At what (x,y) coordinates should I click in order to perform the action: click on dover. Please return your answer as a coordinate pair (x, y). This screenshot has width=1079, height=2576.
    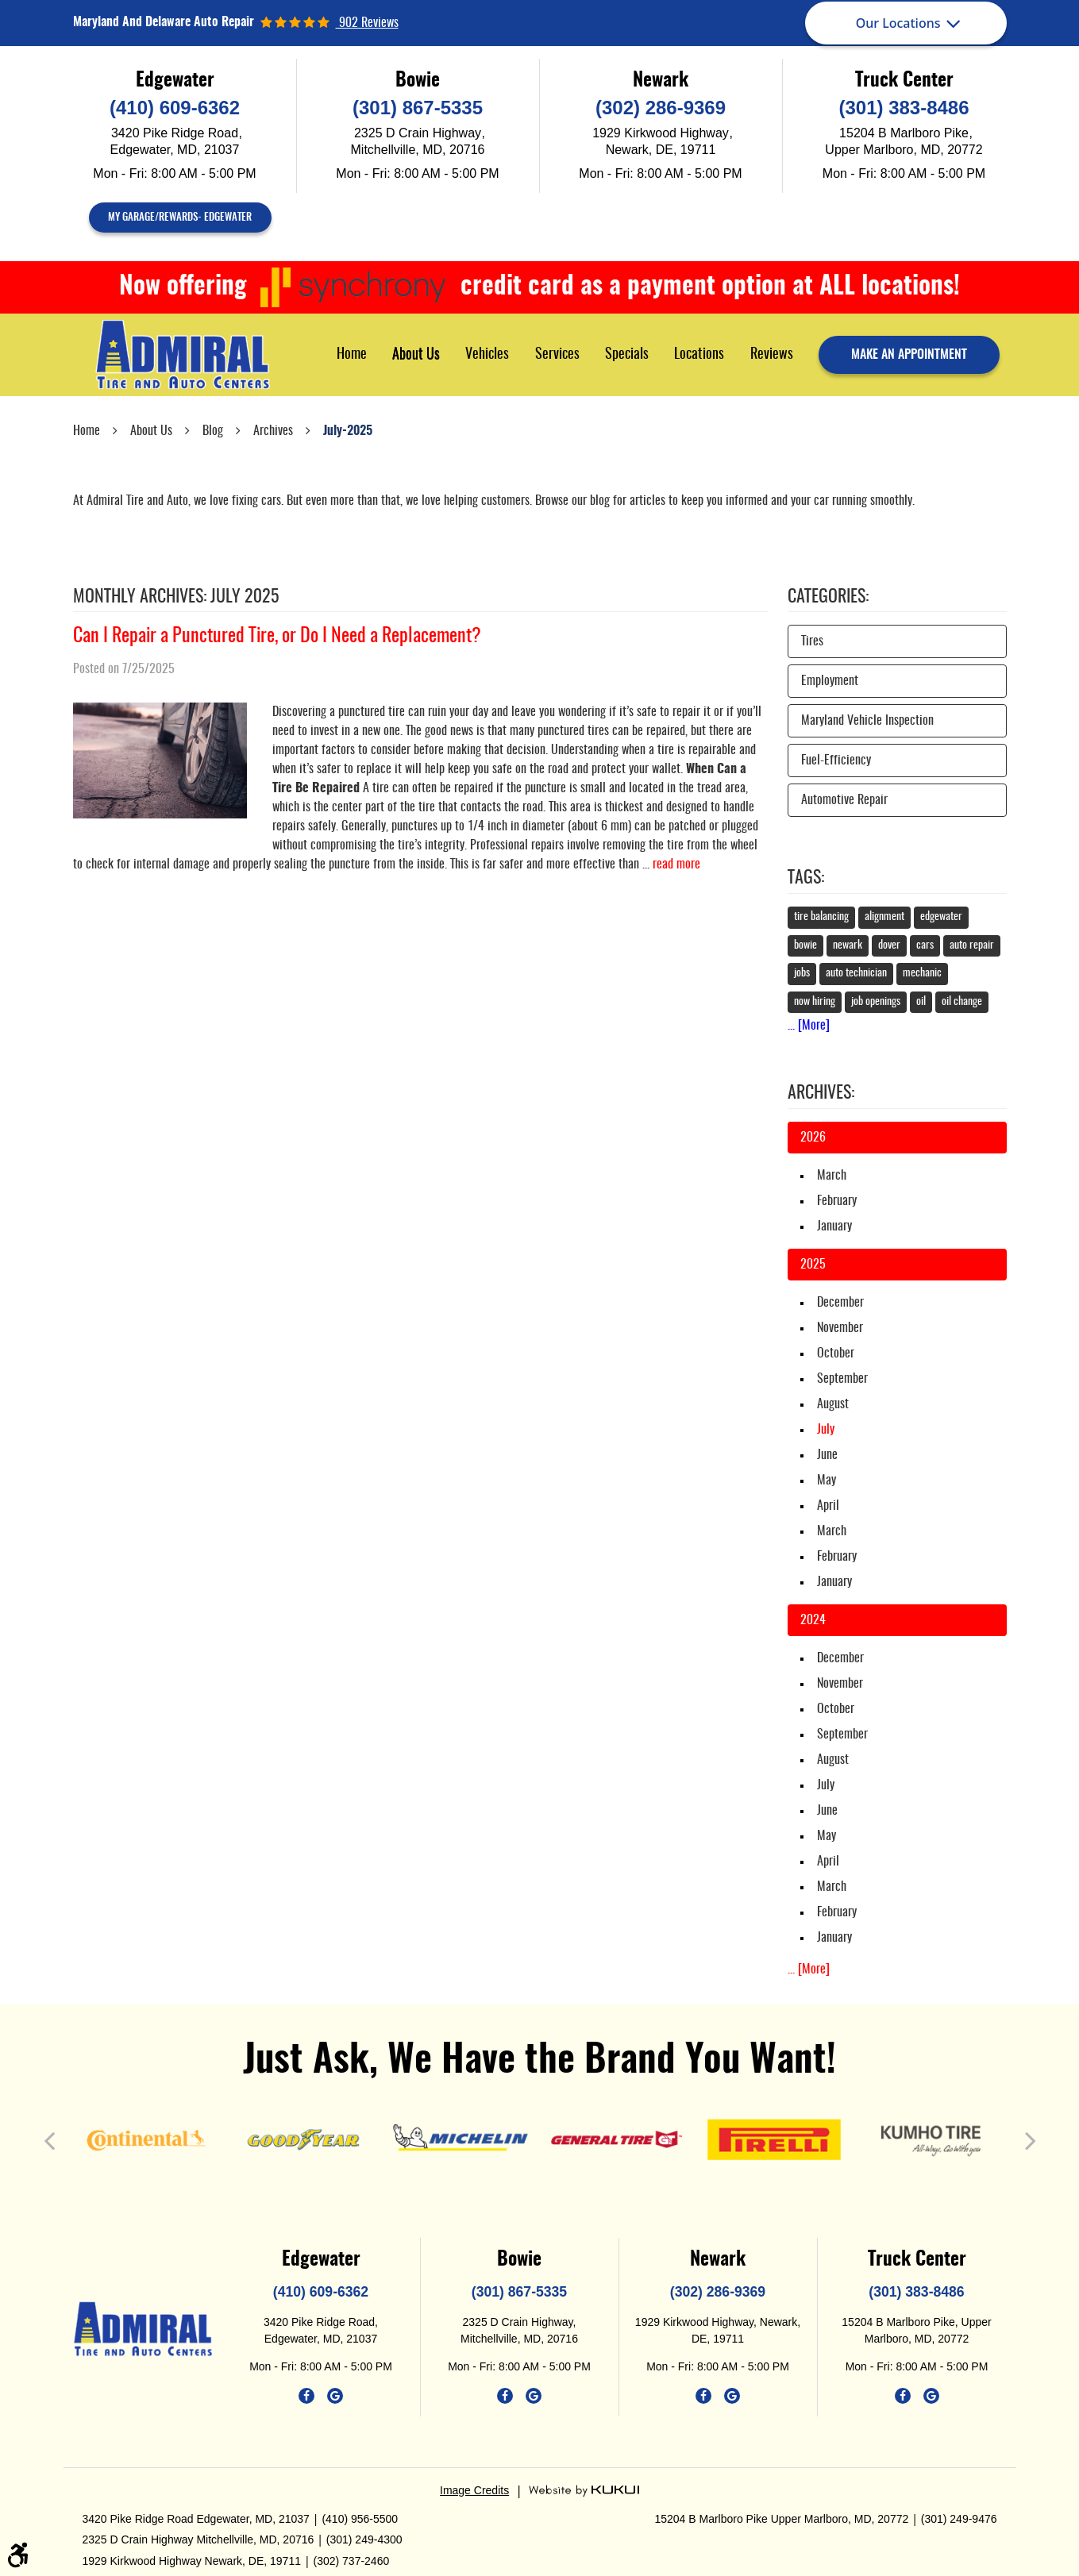
    Looking at the image, I should click on (889, 945).